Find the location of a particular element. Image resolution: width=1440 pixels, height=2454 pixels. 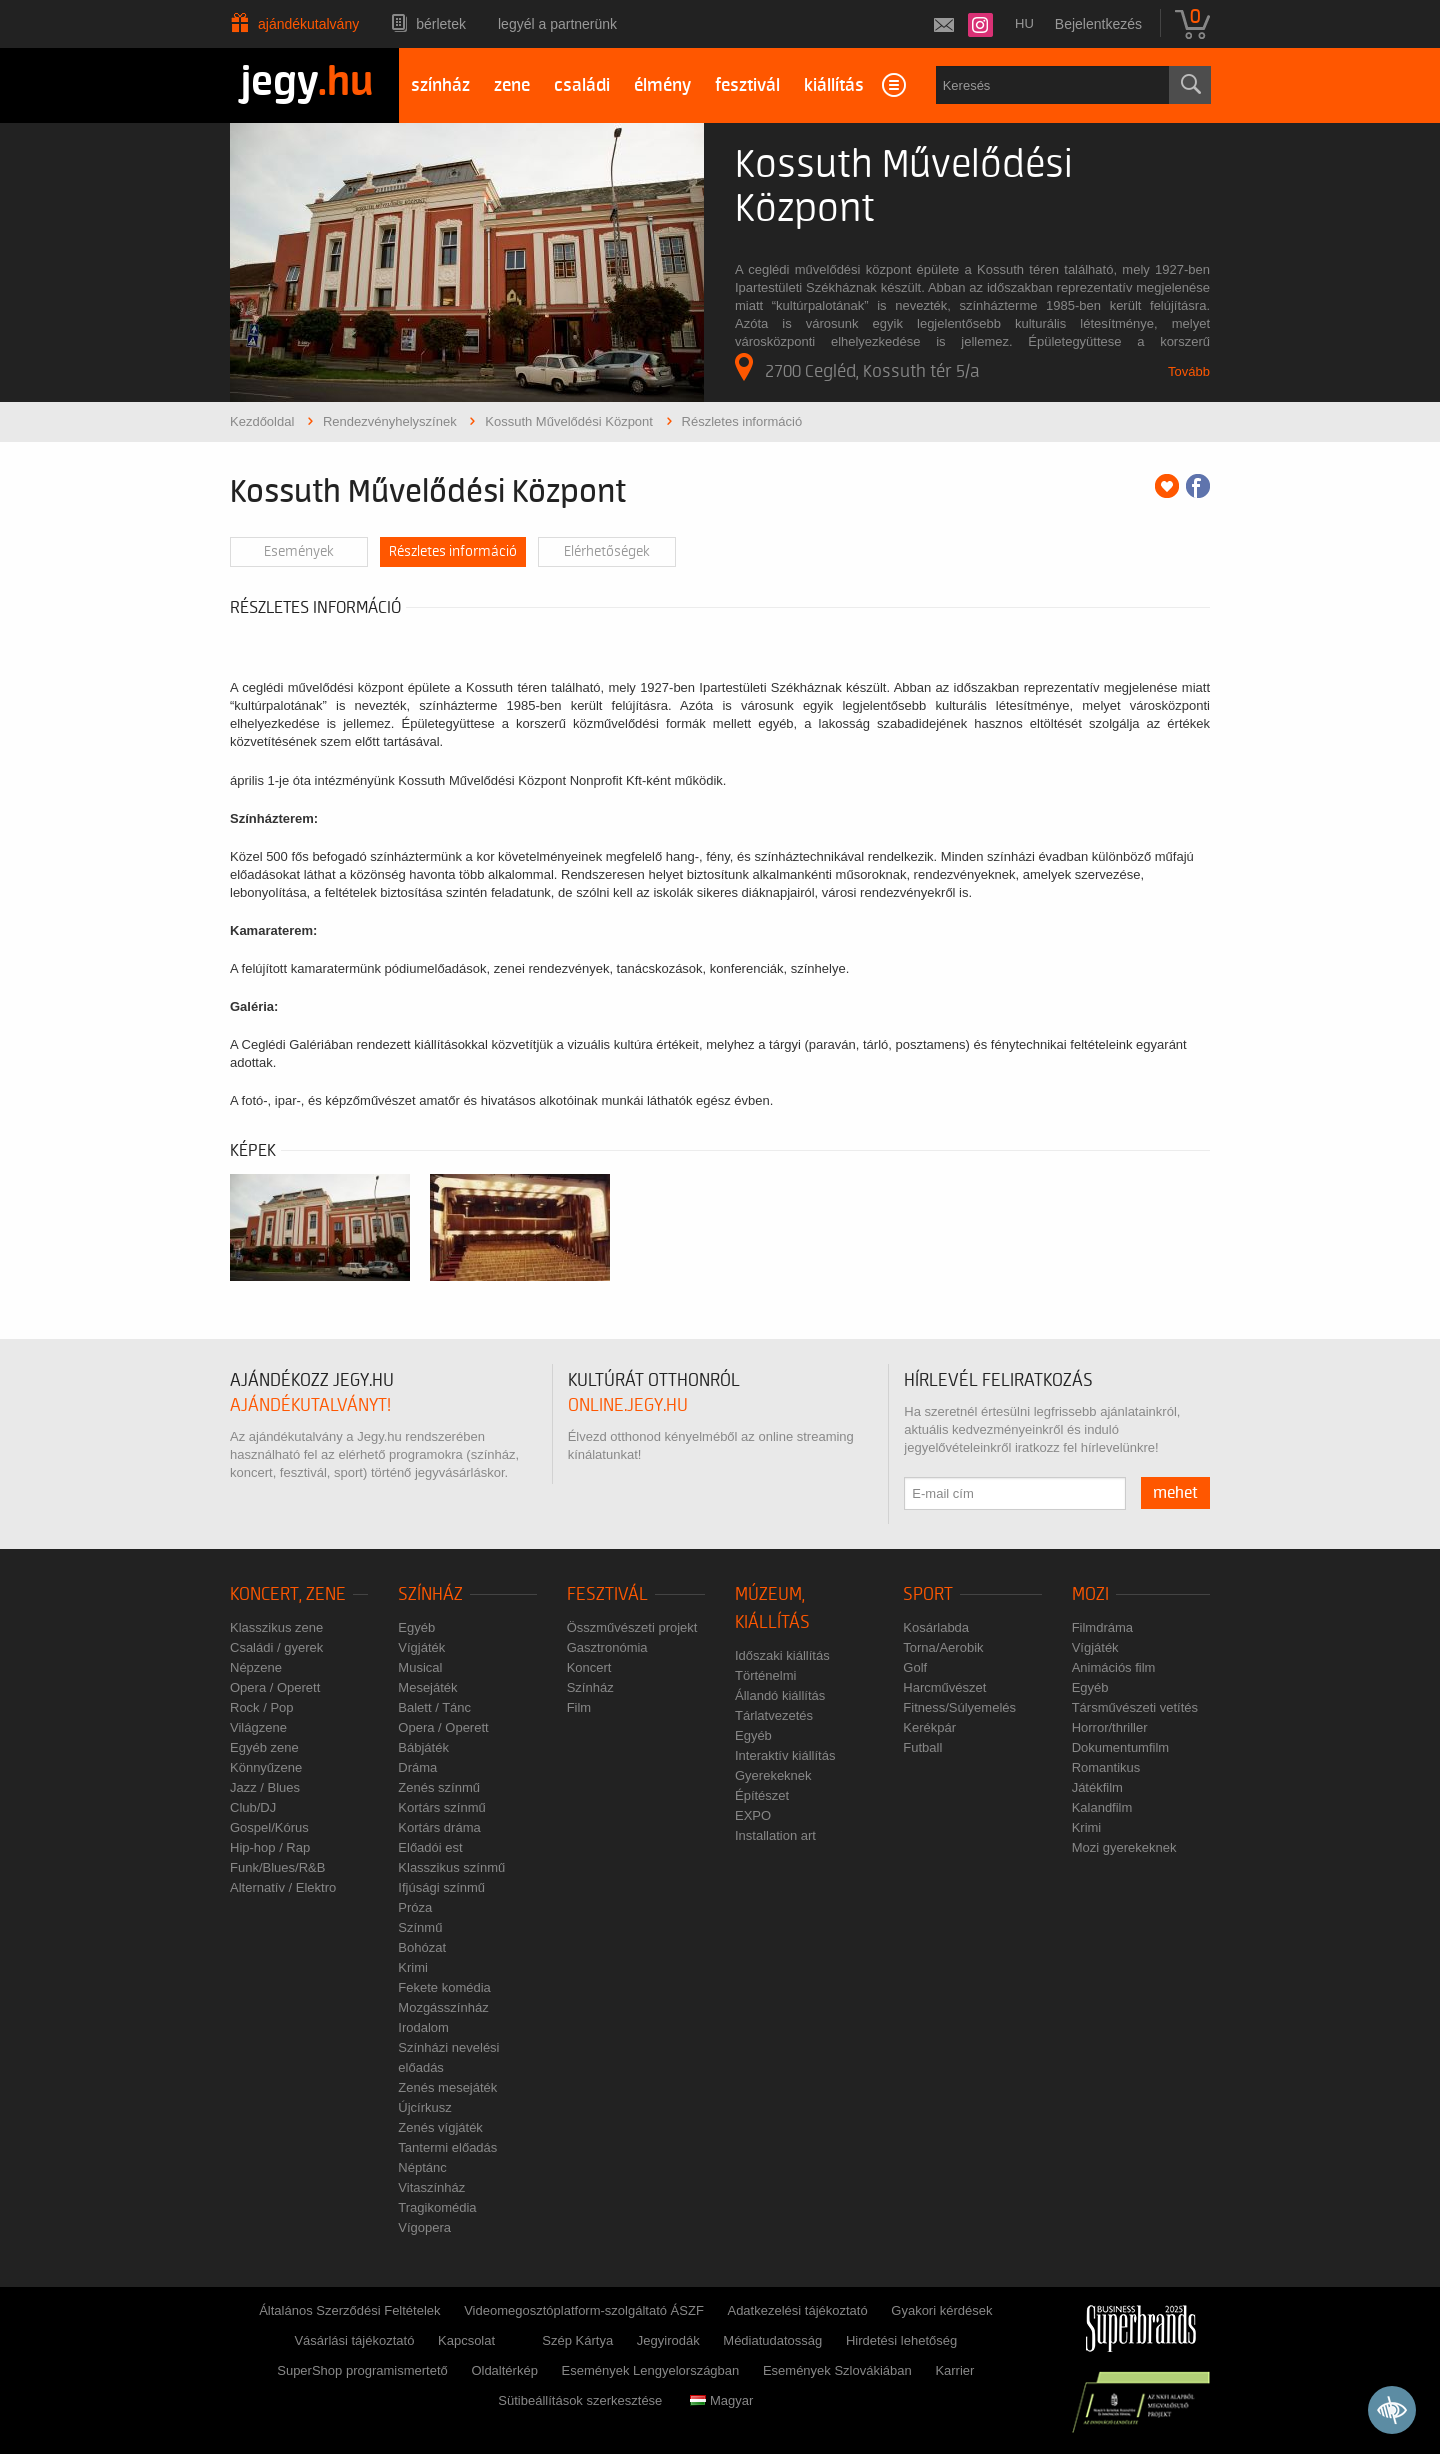

Általános Szerződési Feltételek is located at coordinates (349, 2310).